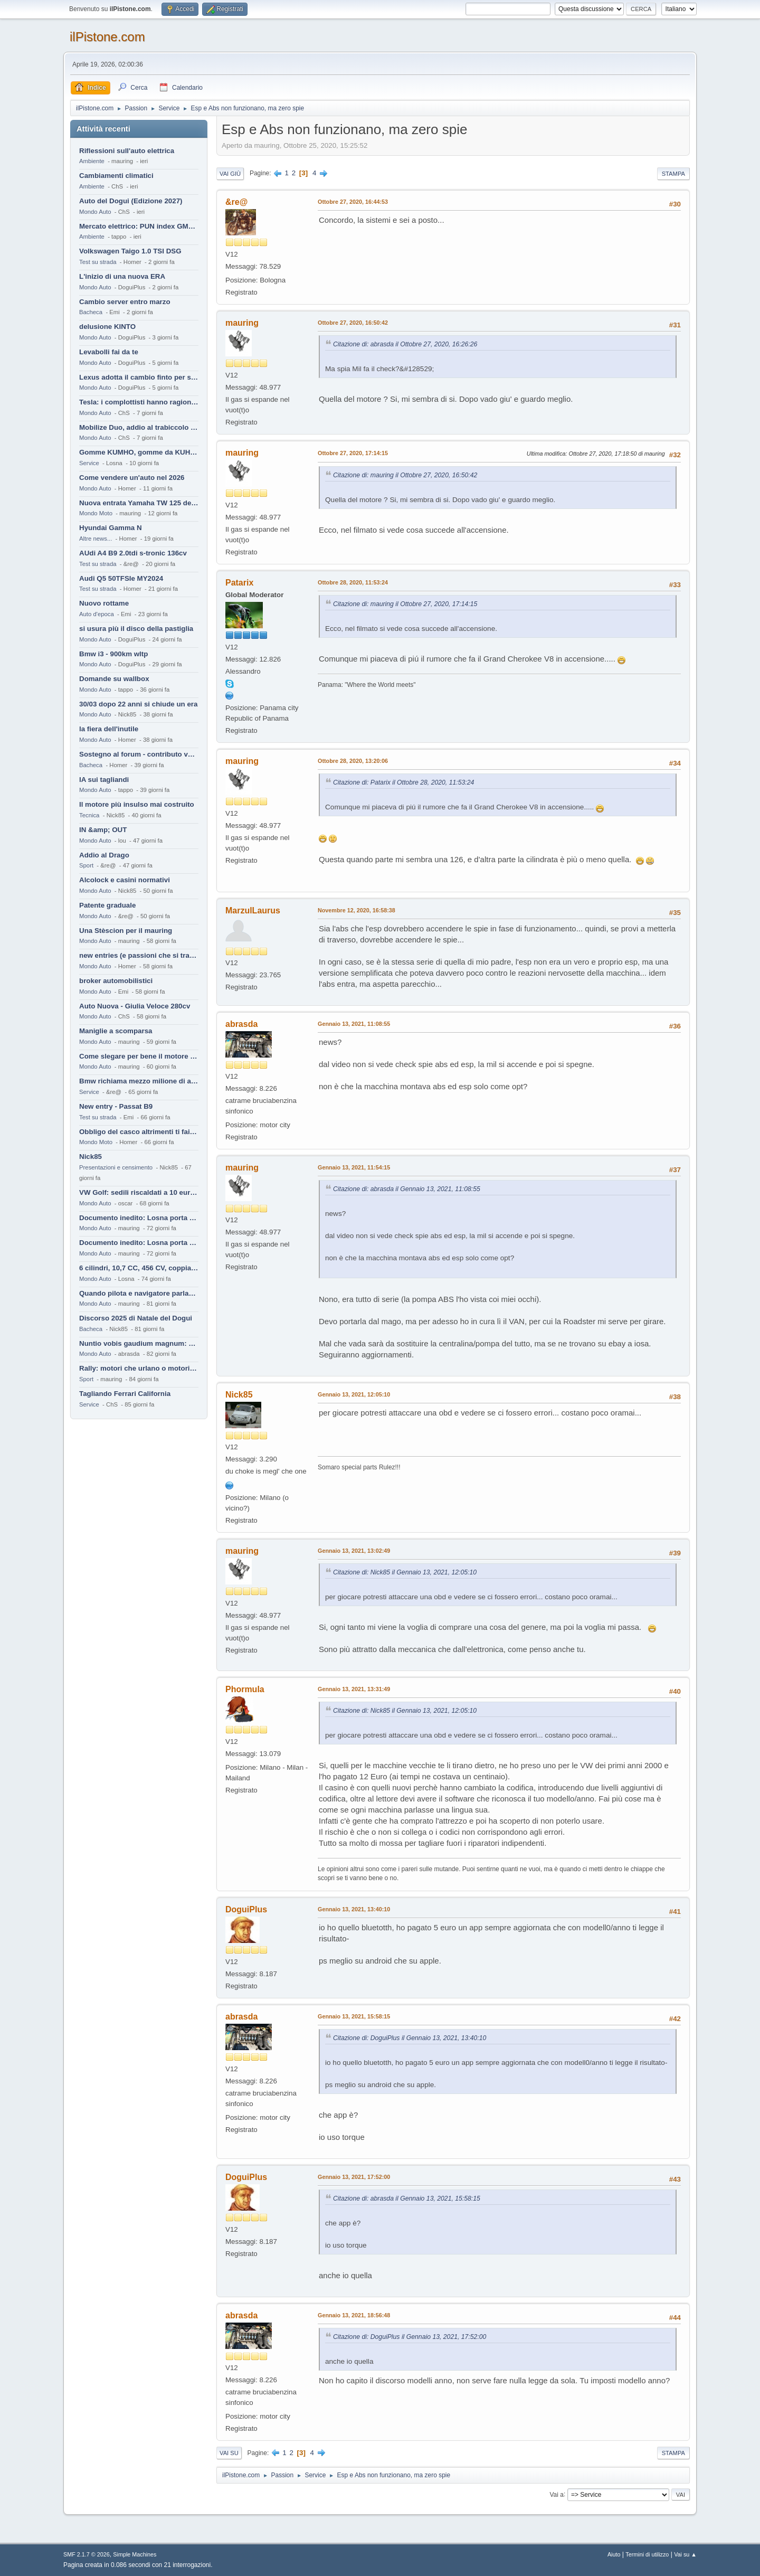  What do you see at coordinates (138, 1132) in the screenshot?
I see `Obbligo del casco altrimenti ti fai male !` at bounding box center [138, 1132].